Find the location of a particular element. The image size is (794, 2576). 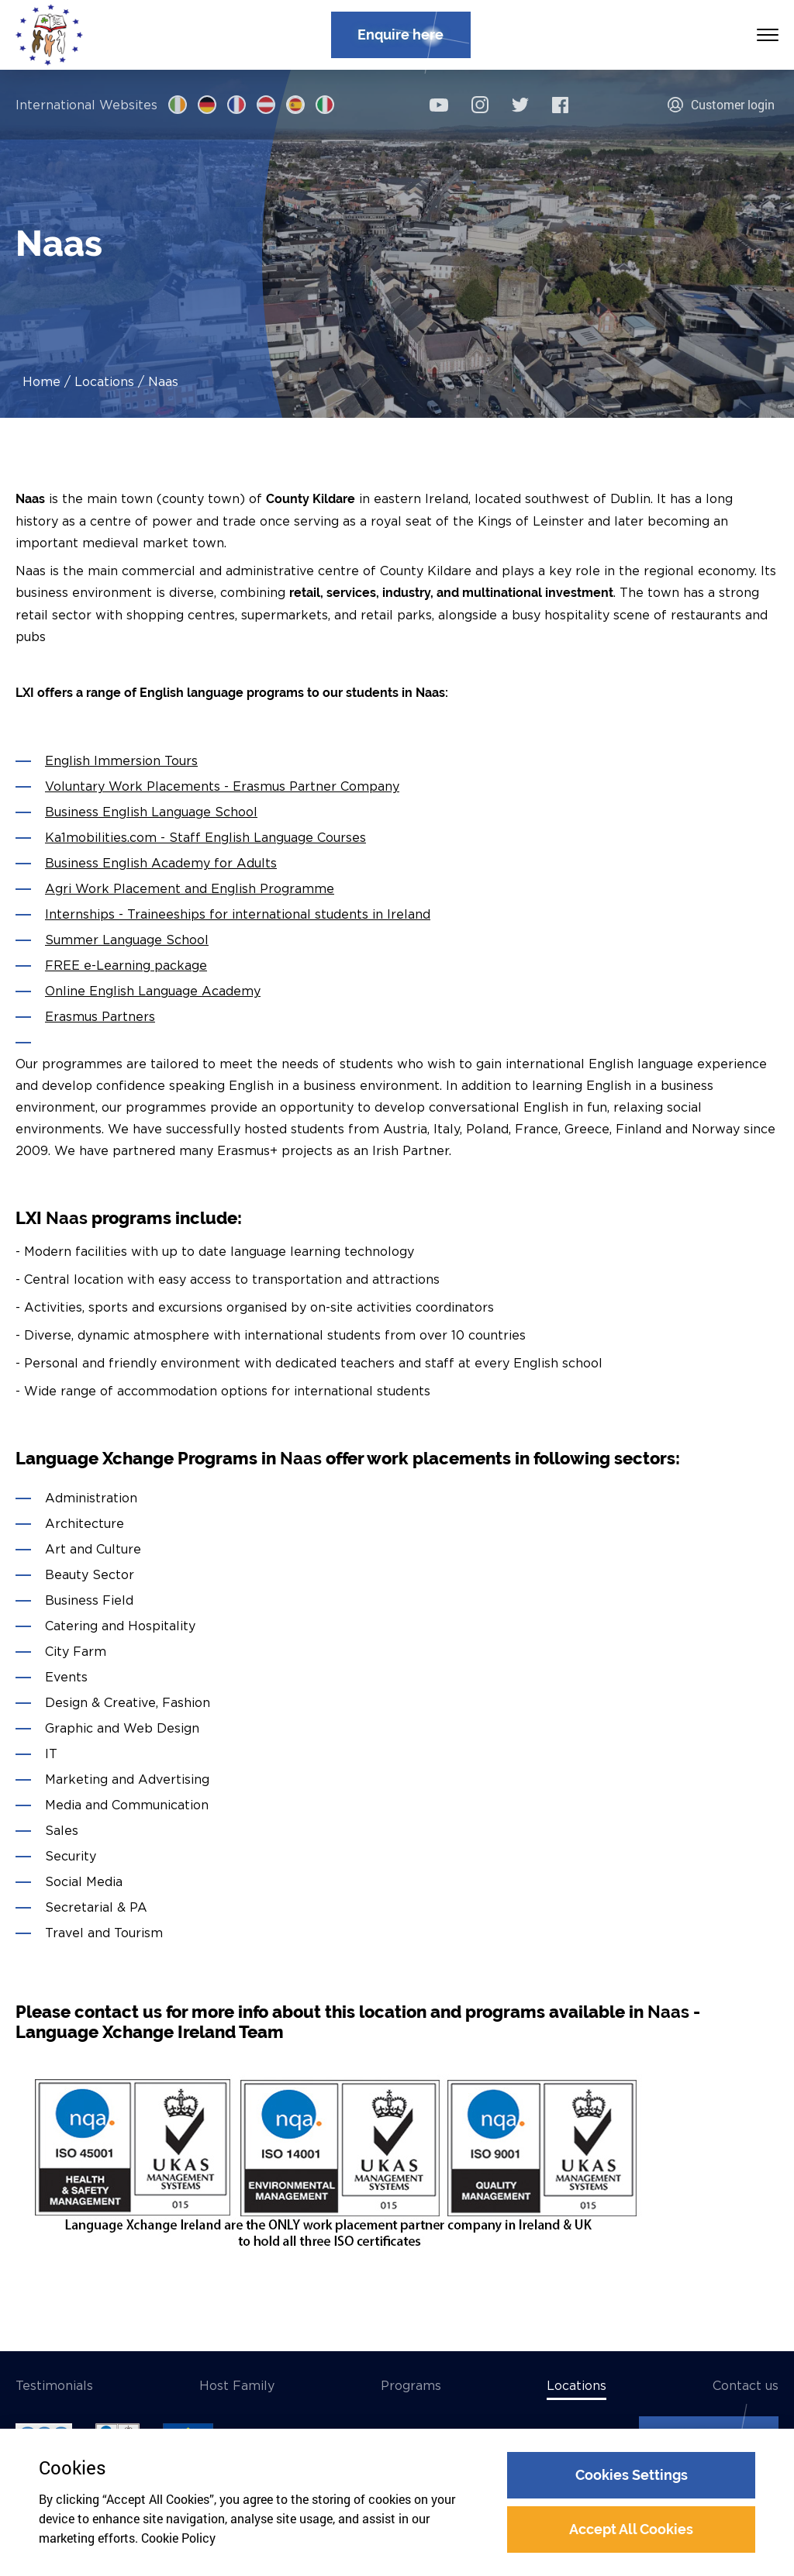

Home is located at coordinates (41, 381).